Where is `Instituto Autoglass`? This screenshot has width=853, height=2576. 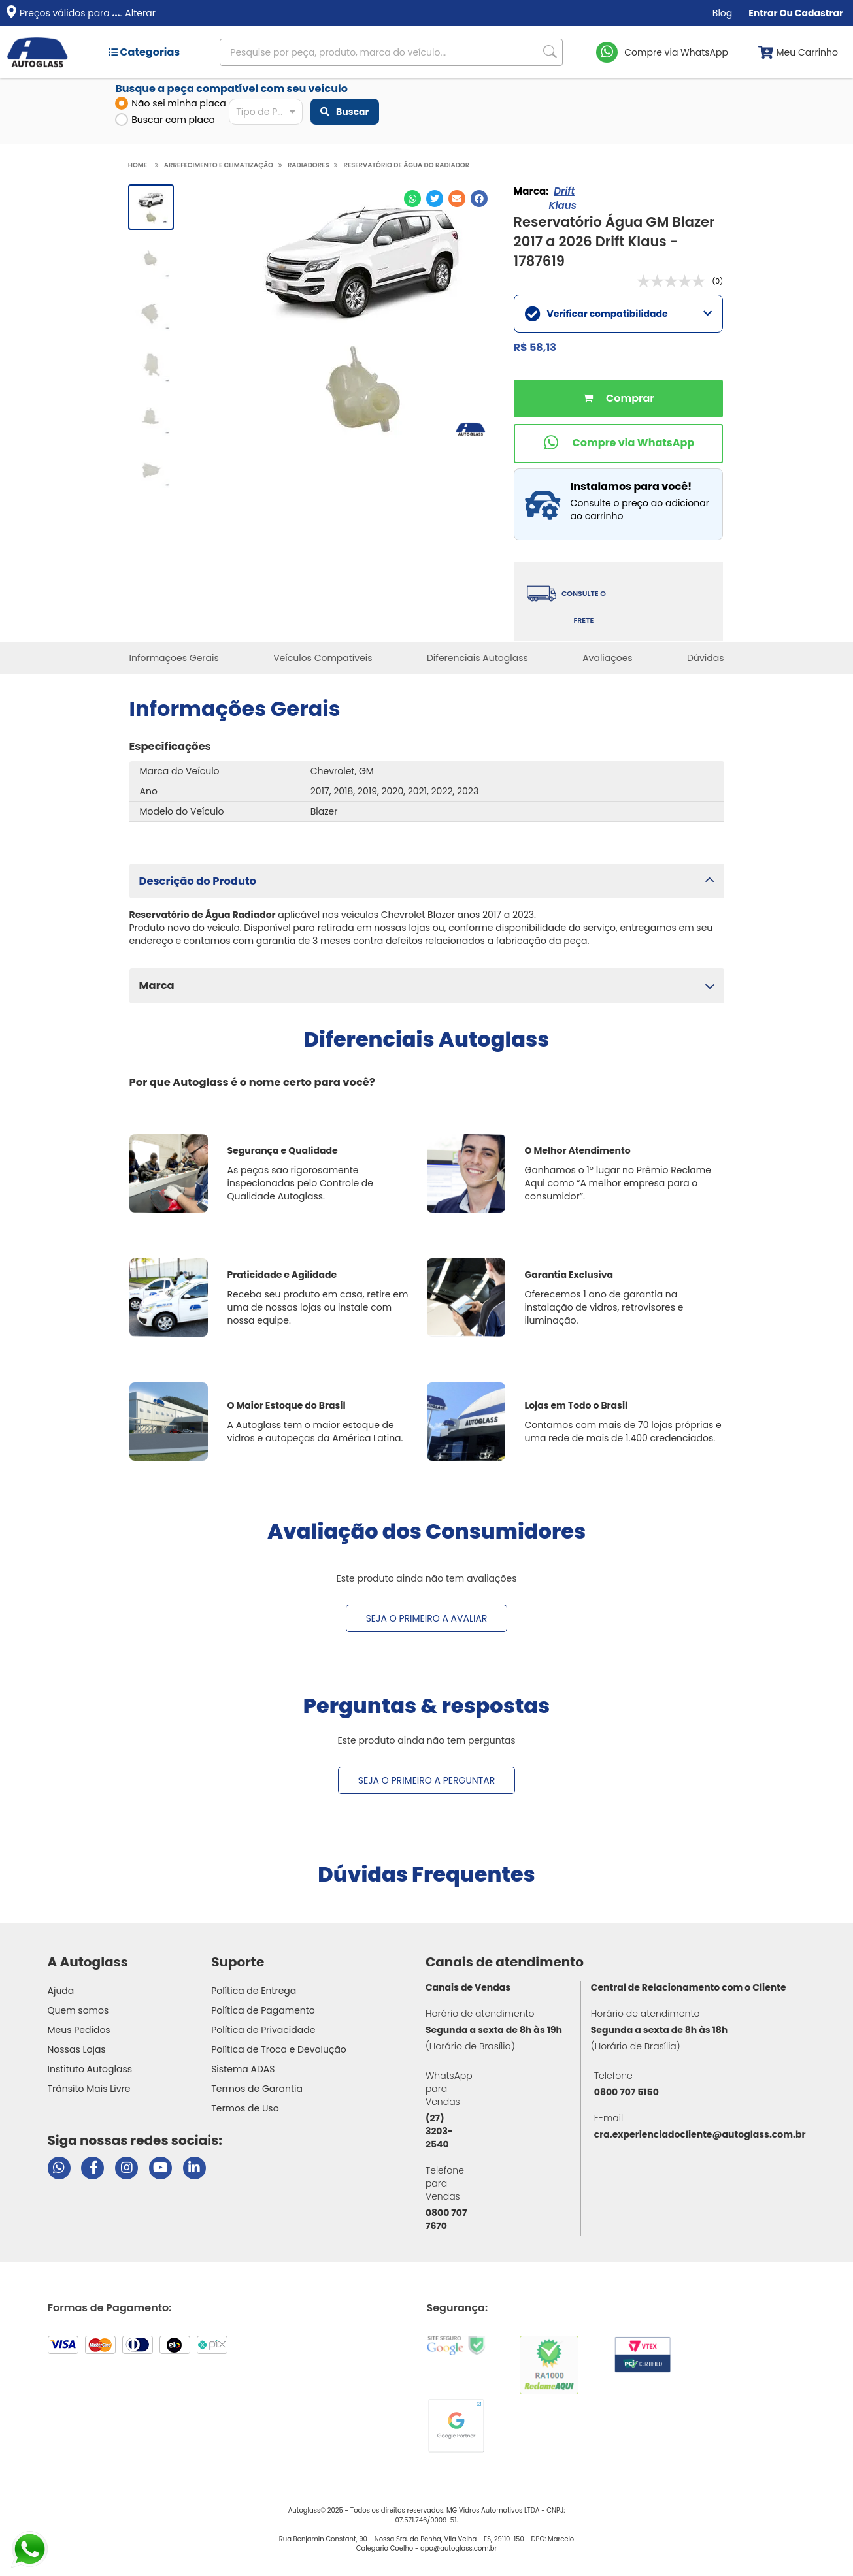 Instituto Autoglass is located at coordinates (90, 2069).